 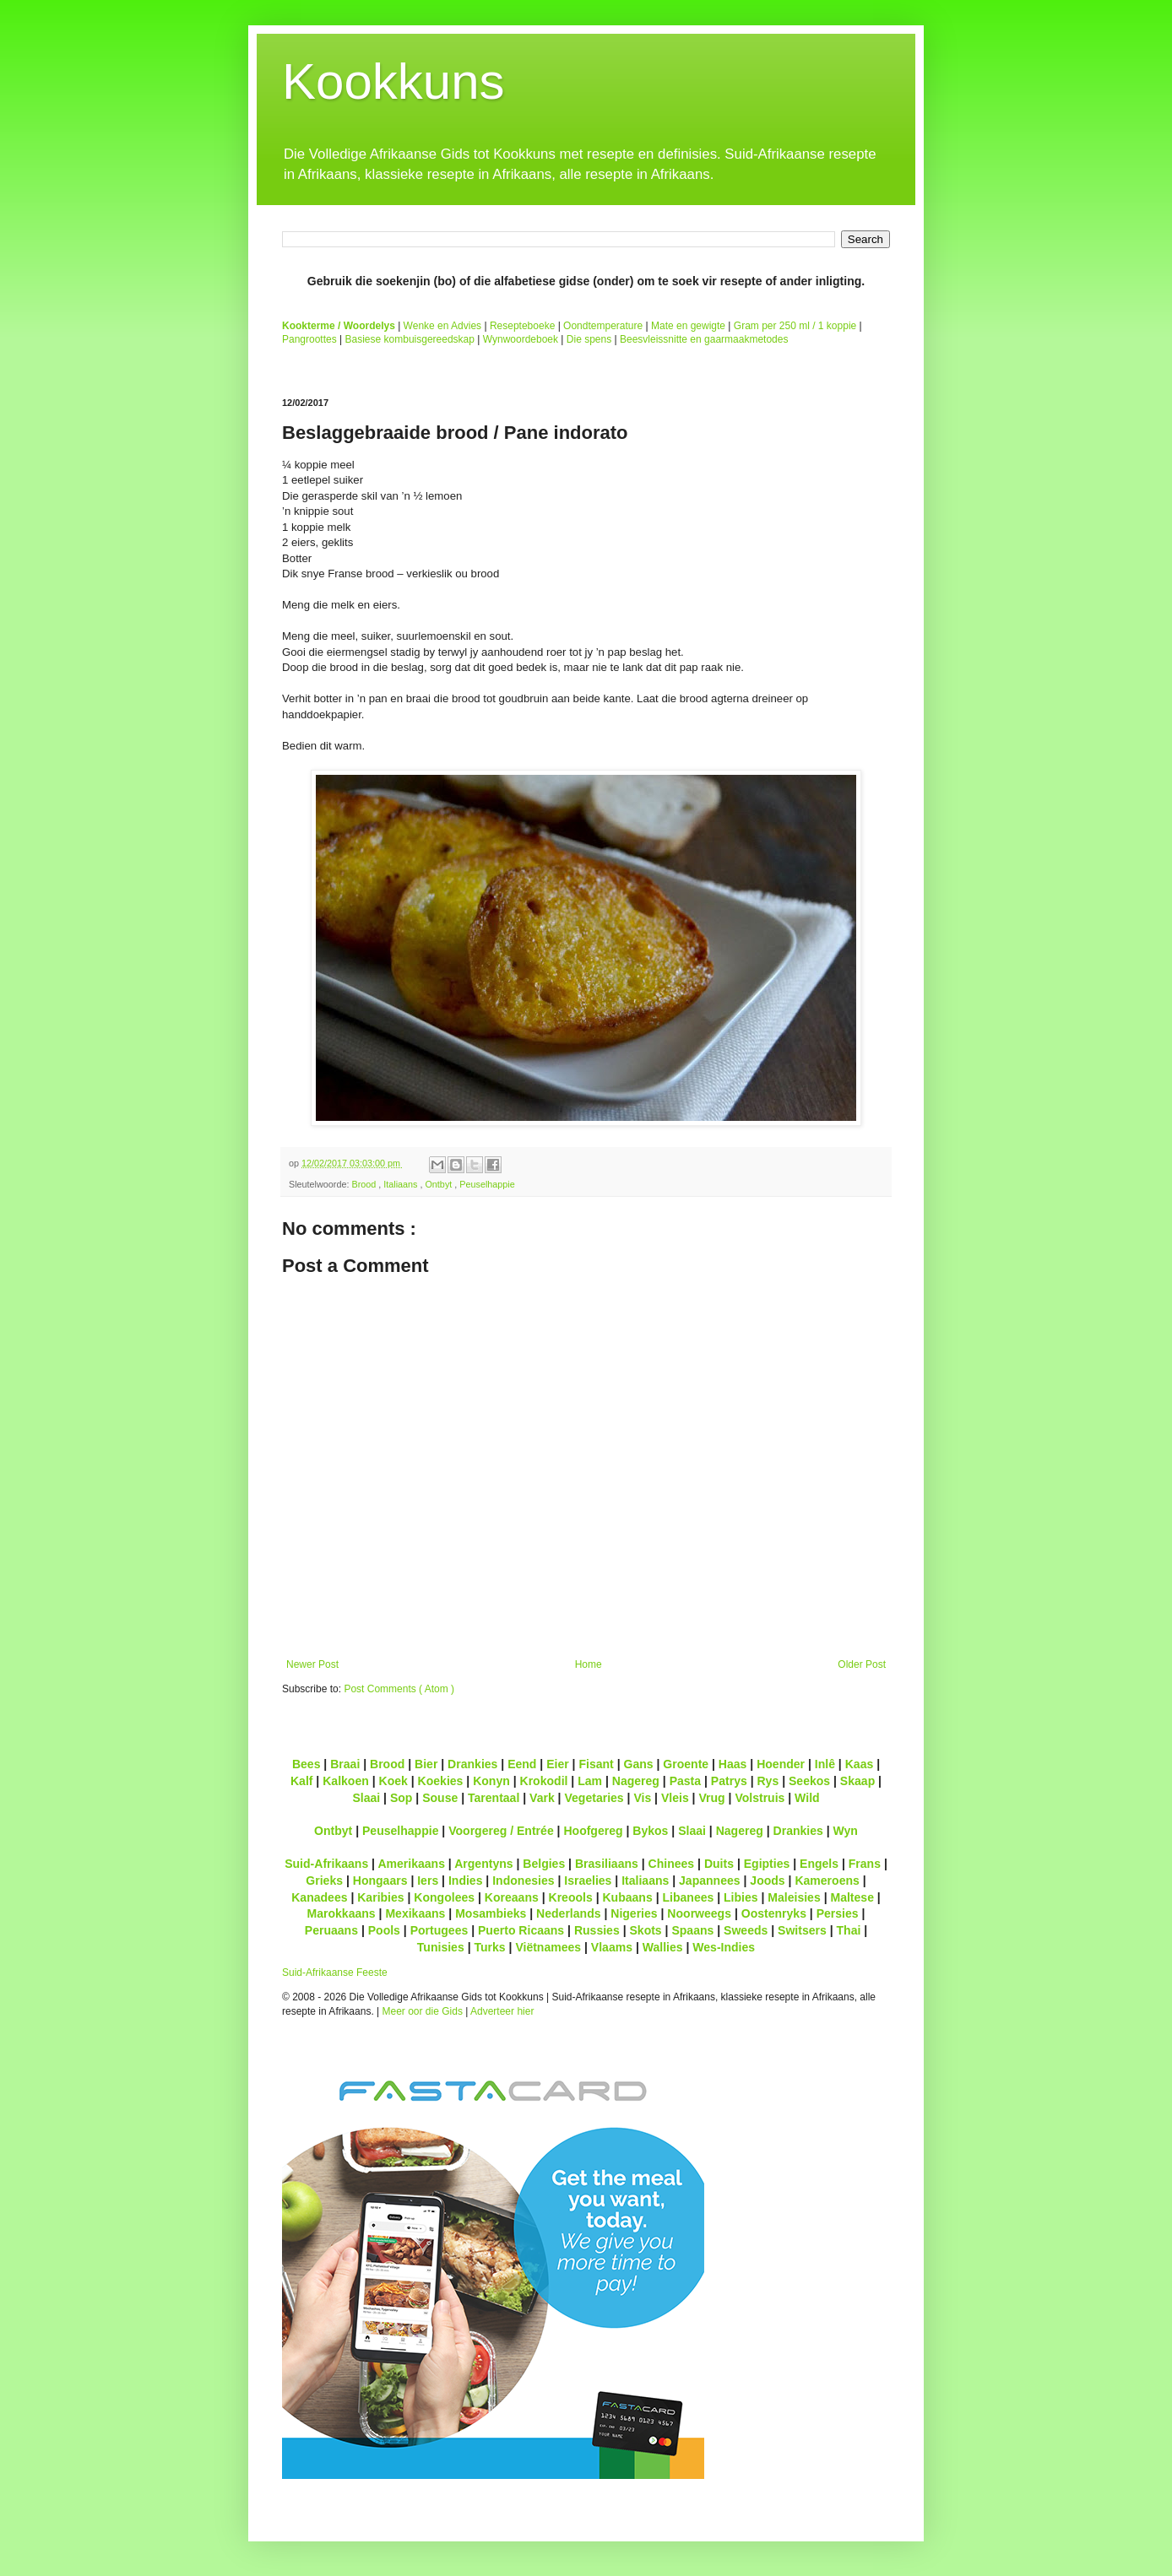 I want to click on Koreaans, so click(x=512, y=1897).